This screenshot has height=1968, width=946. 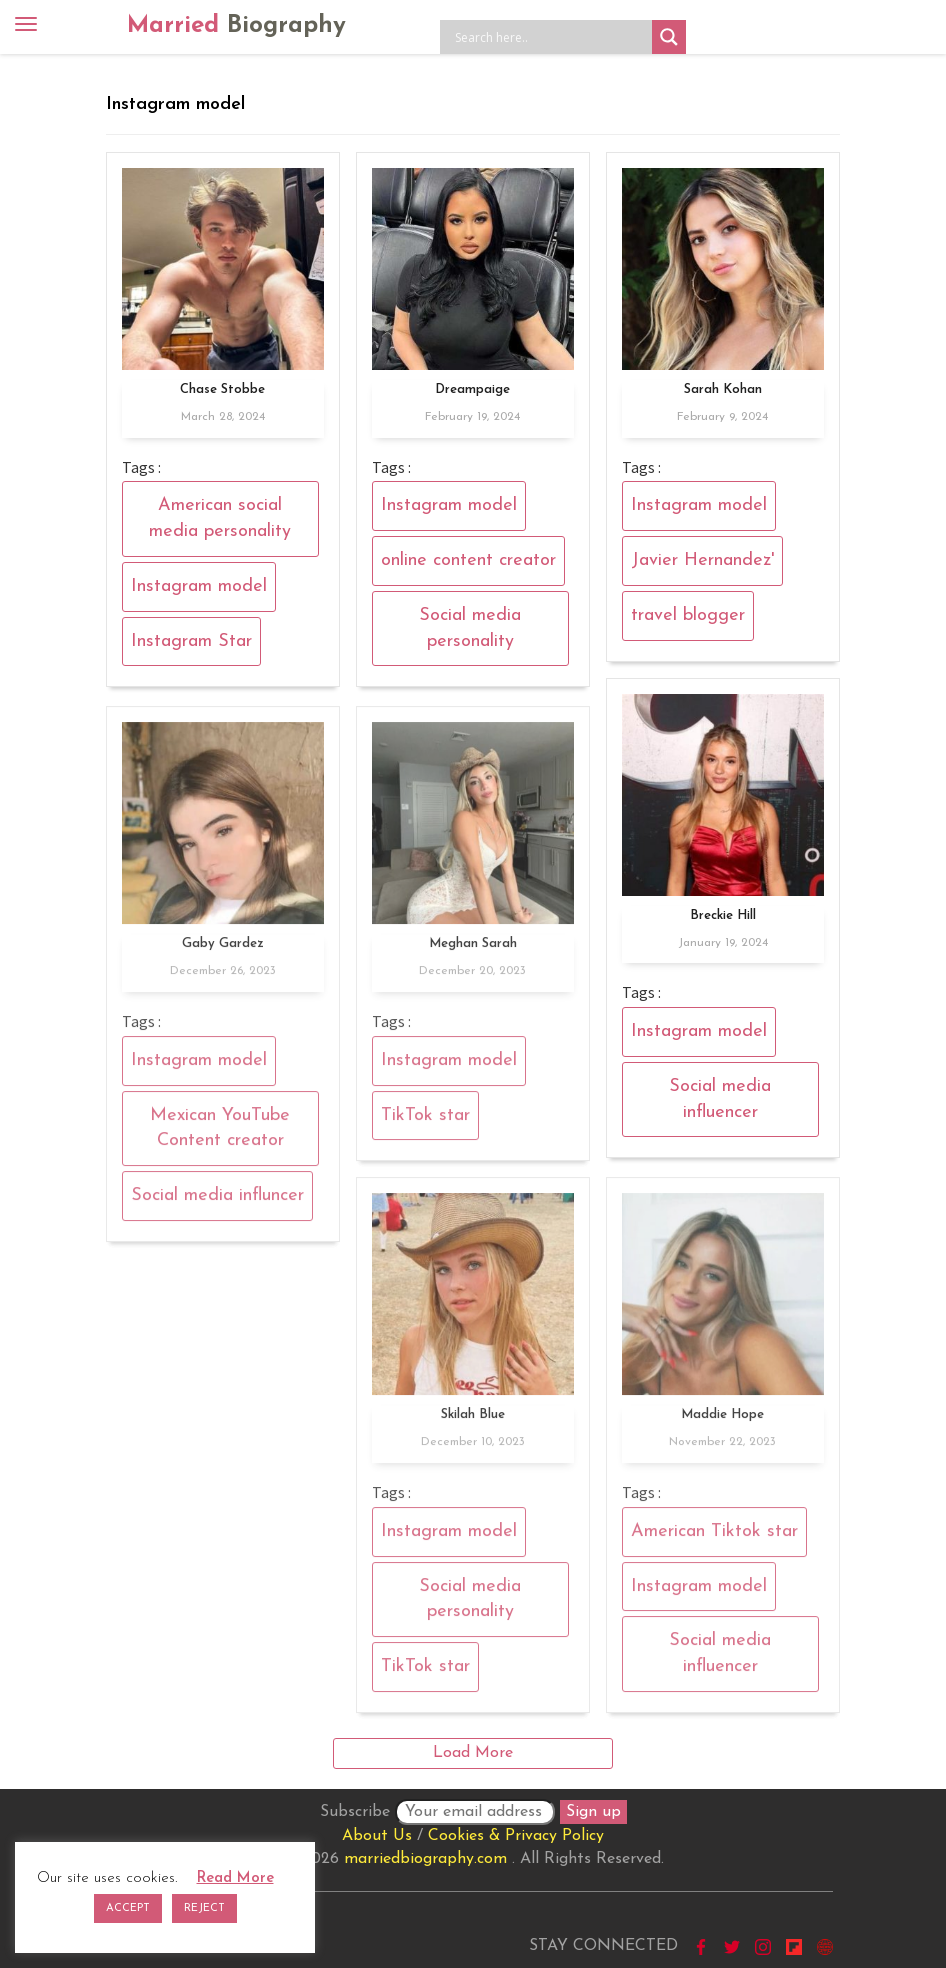 I want to click on American Tiktok star, so click(x=714, y=1540).